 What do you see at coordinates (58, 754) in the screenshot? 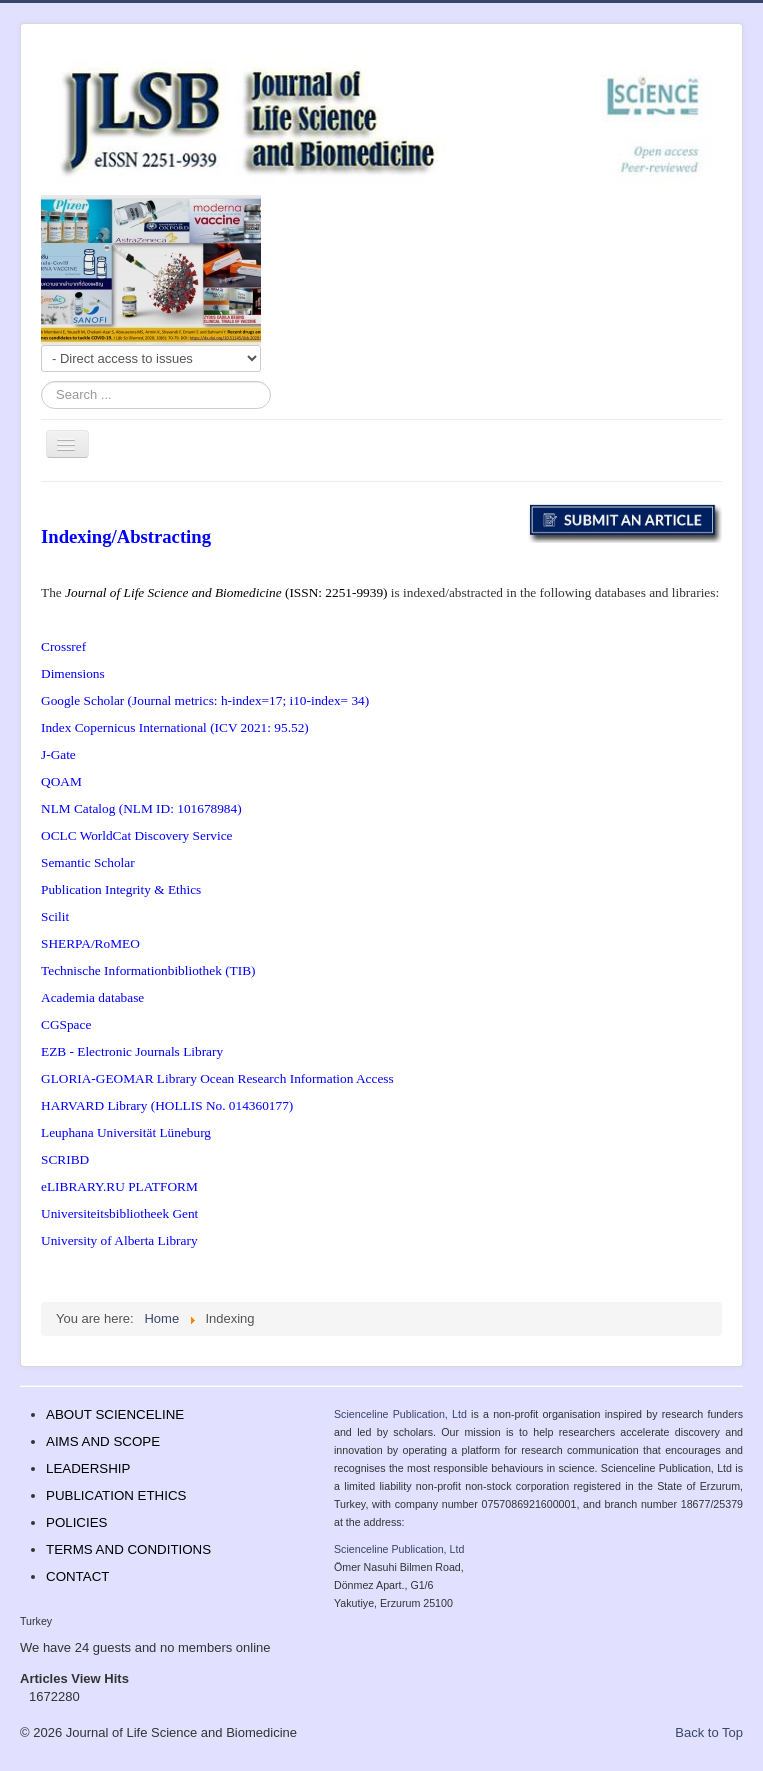
I see `J-Gate` at bounding box center [58, 754].